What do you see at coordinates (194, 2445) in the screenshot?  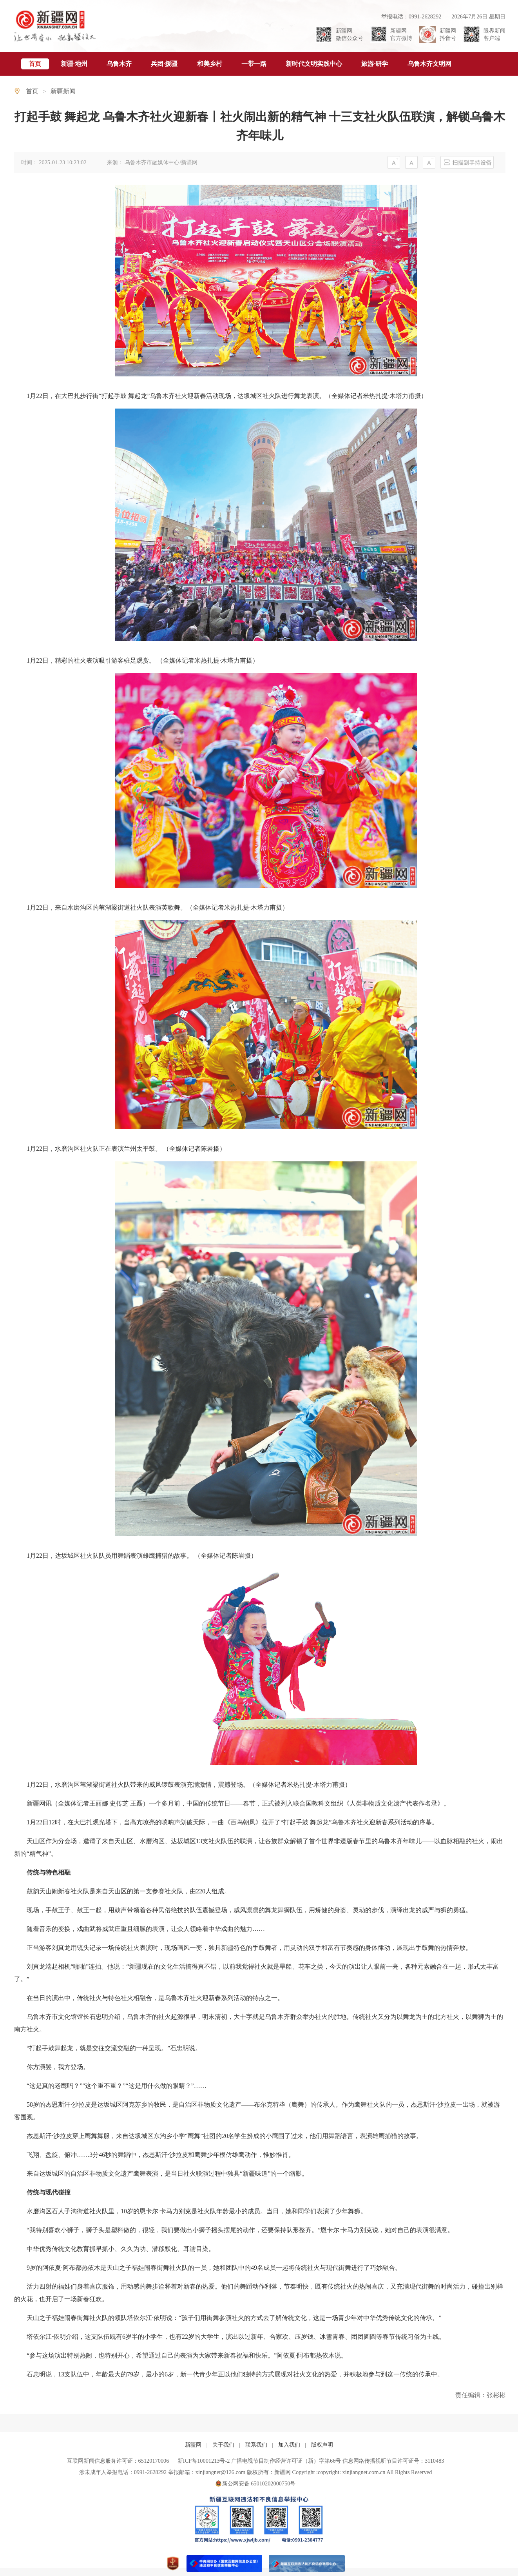 I see `新疆网` at bounding box center [194, 2445].